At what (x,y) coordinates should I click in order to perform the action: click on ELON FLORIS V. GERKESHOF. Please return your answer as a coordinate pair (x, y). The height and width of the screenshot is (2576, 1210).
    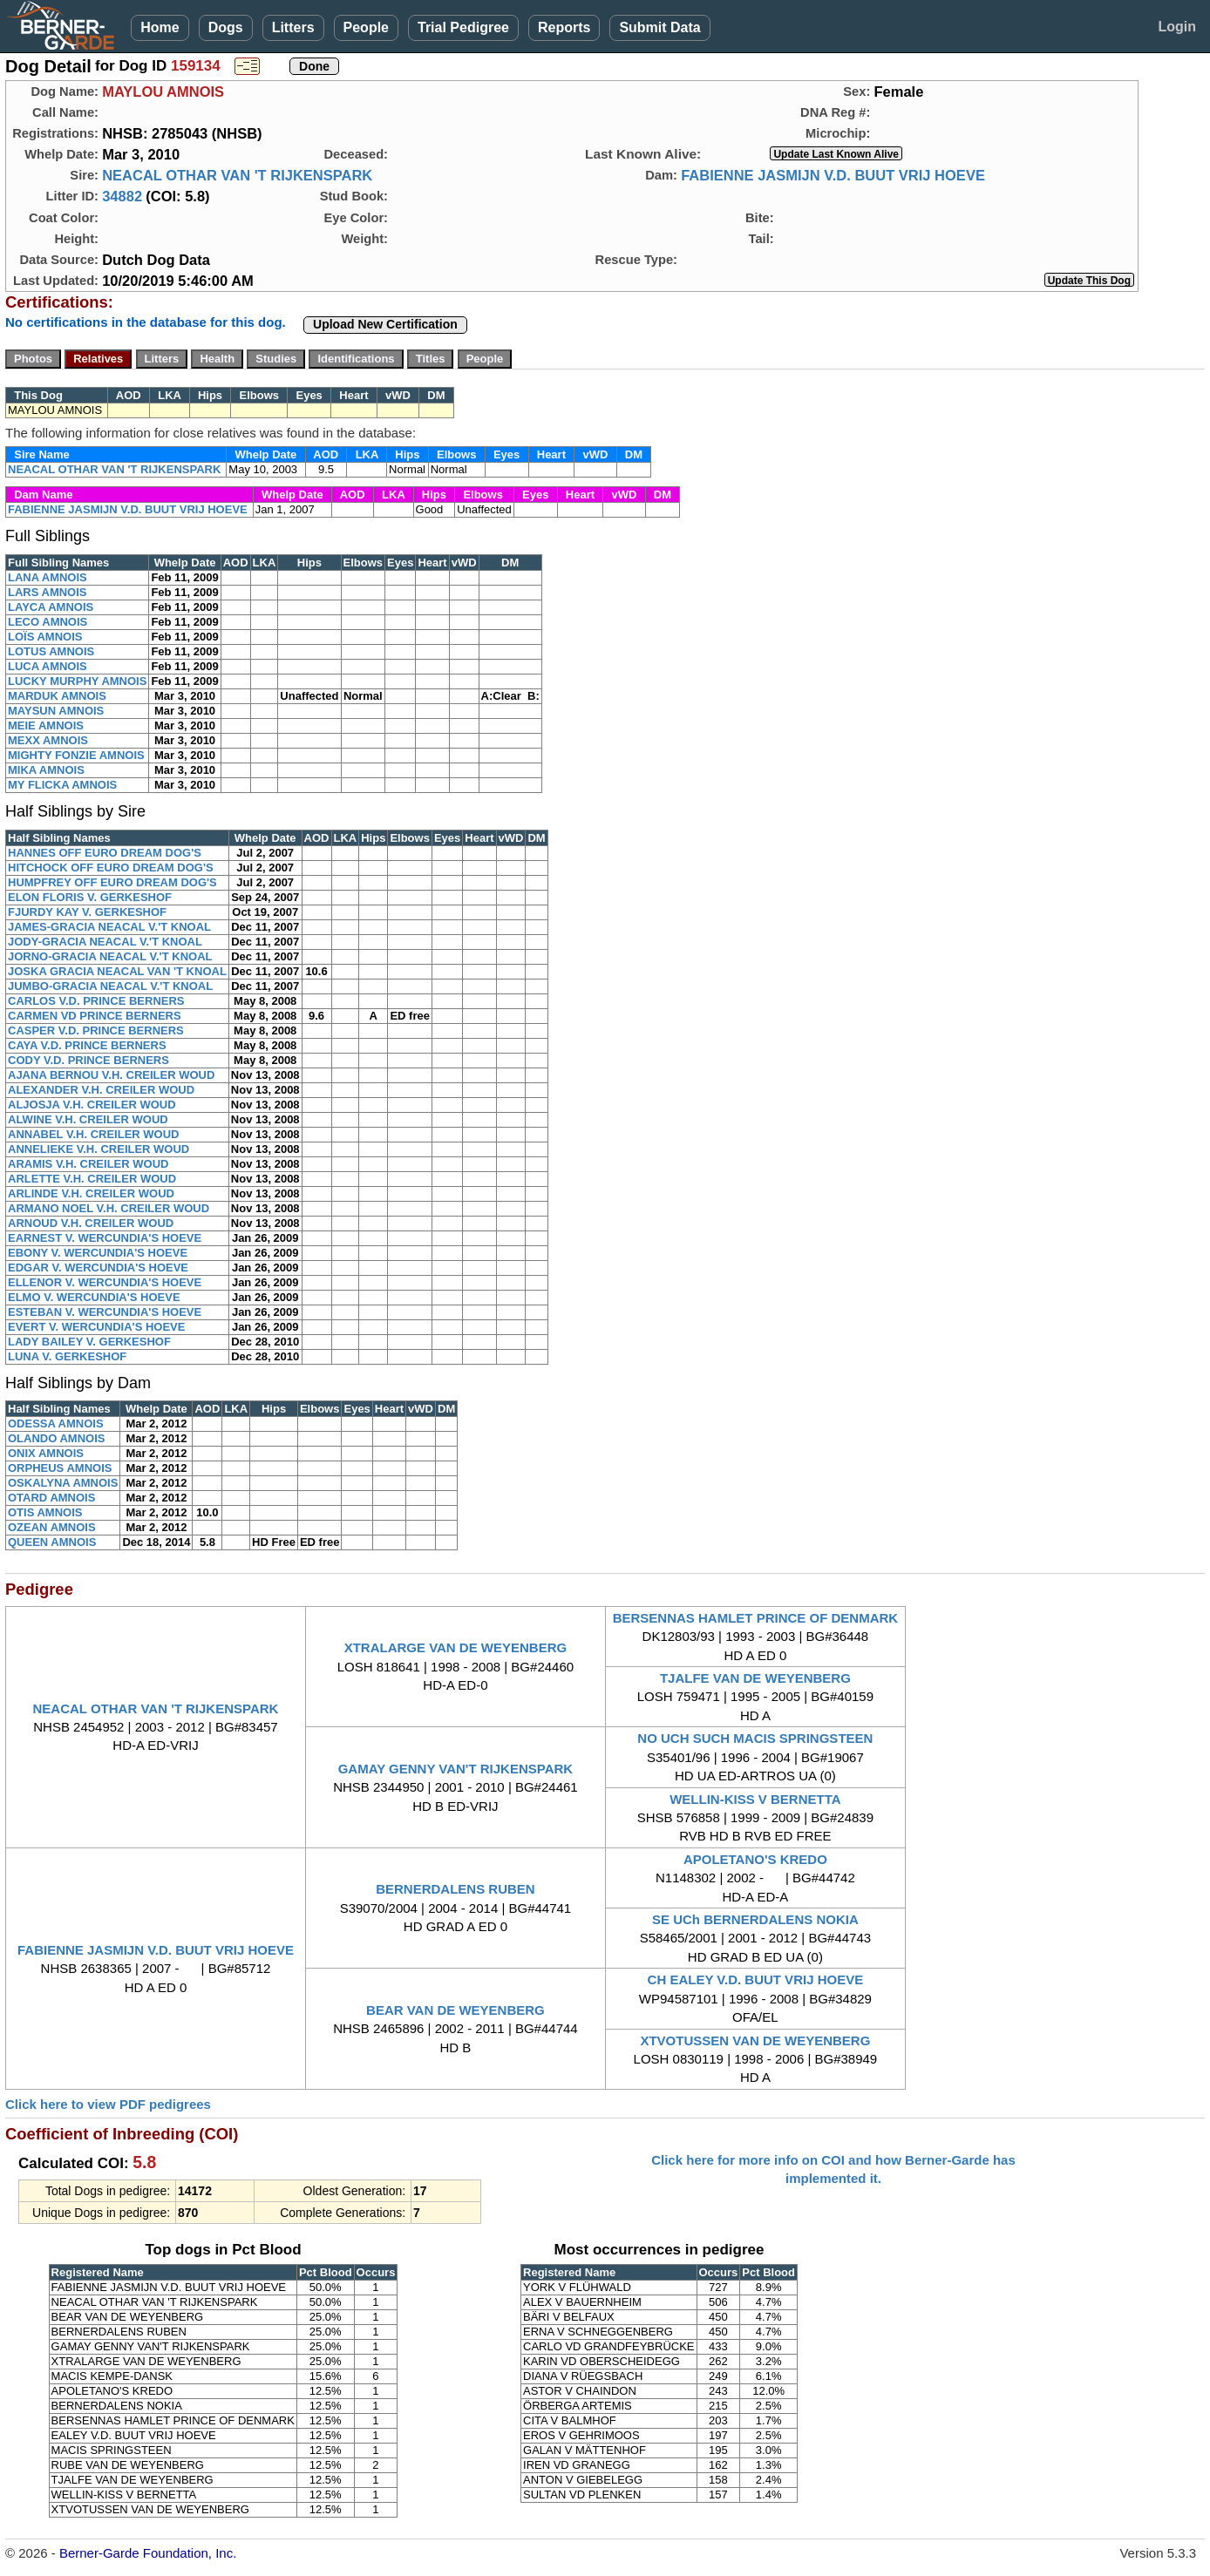
    Looking at the image, I should click on (90, 897).